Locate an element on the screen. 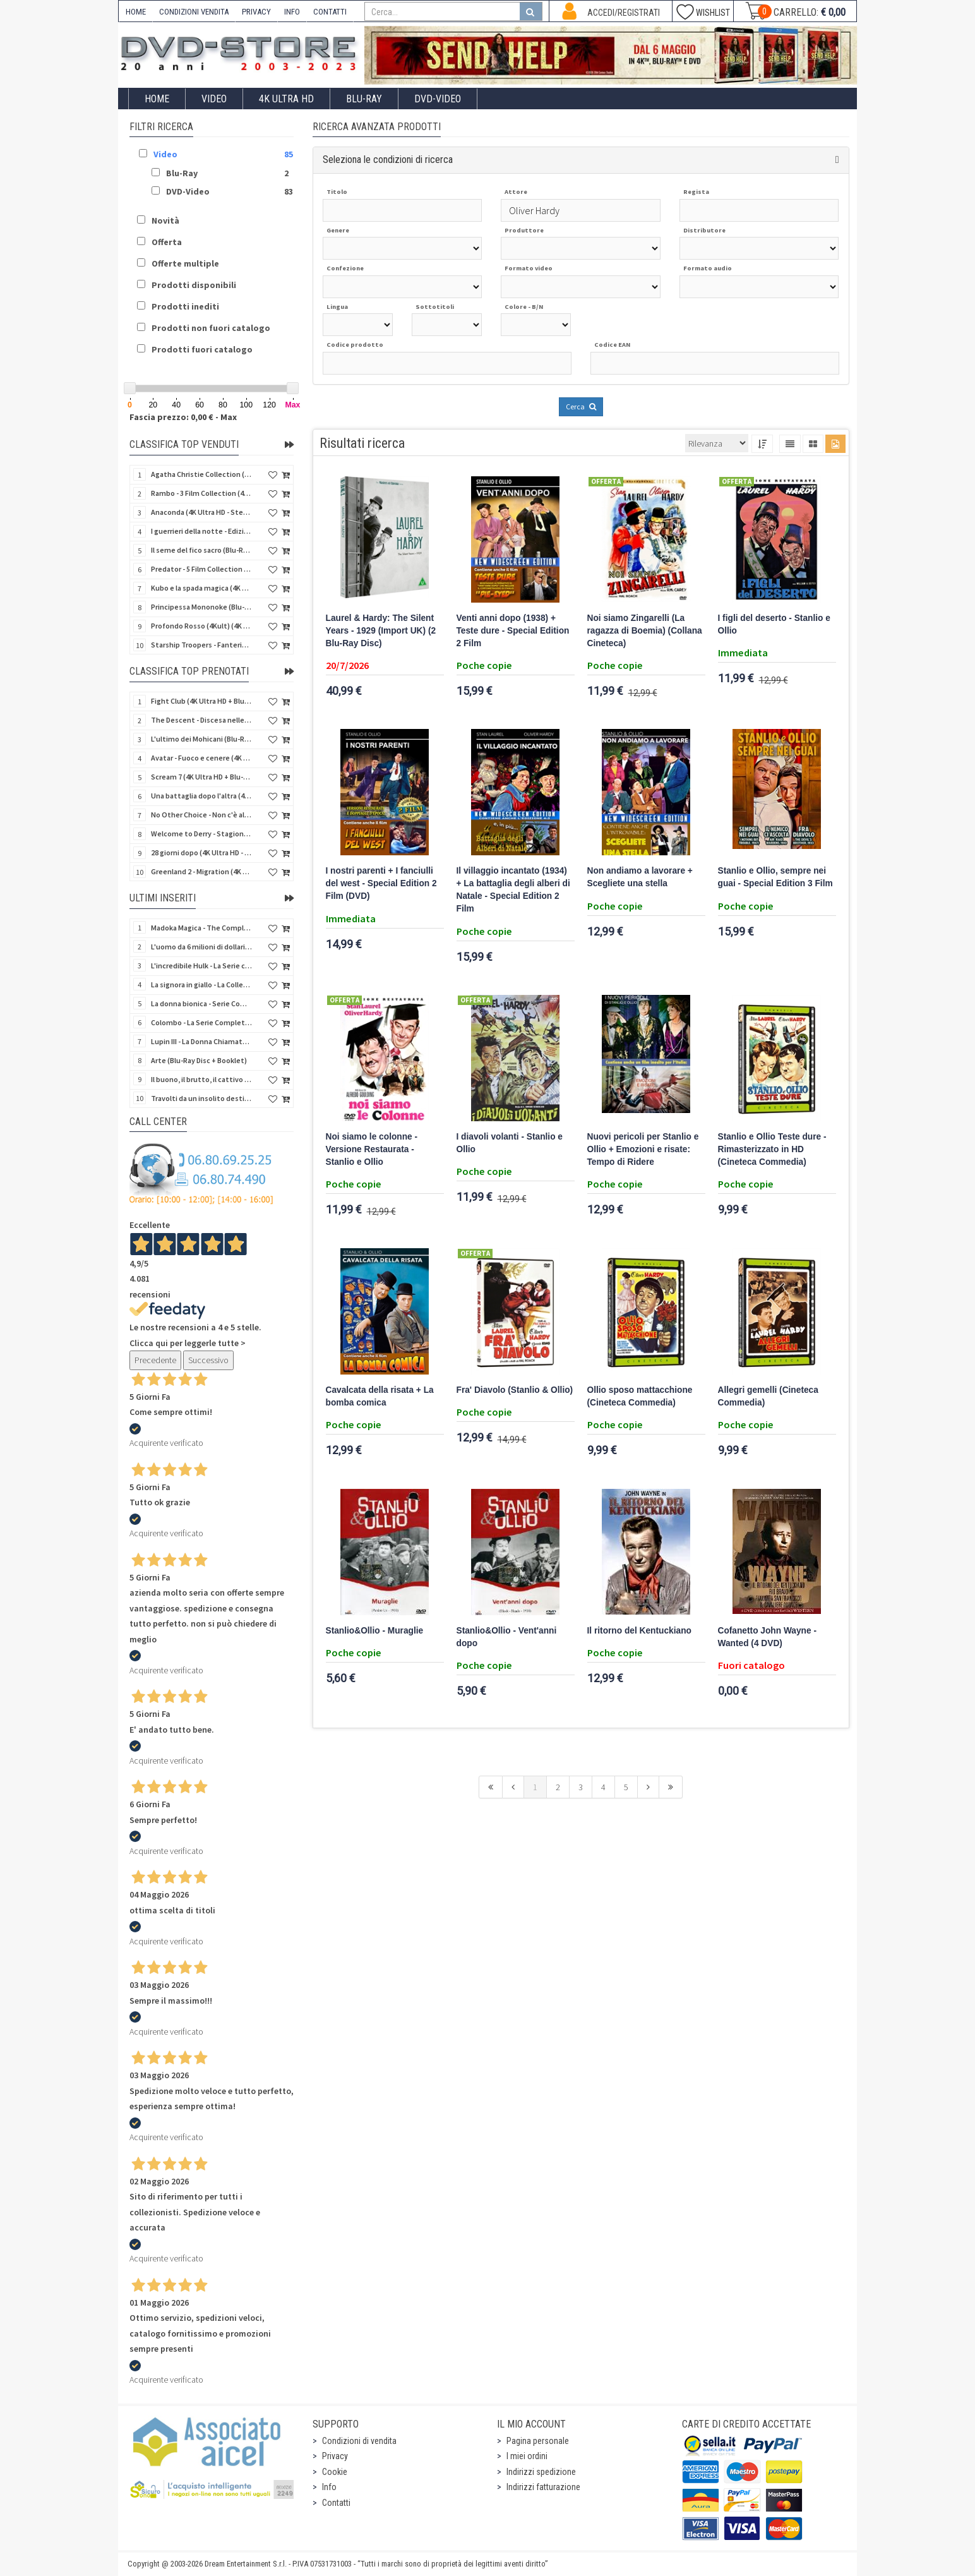  CONTATTI is located at coordinates (330, 11).